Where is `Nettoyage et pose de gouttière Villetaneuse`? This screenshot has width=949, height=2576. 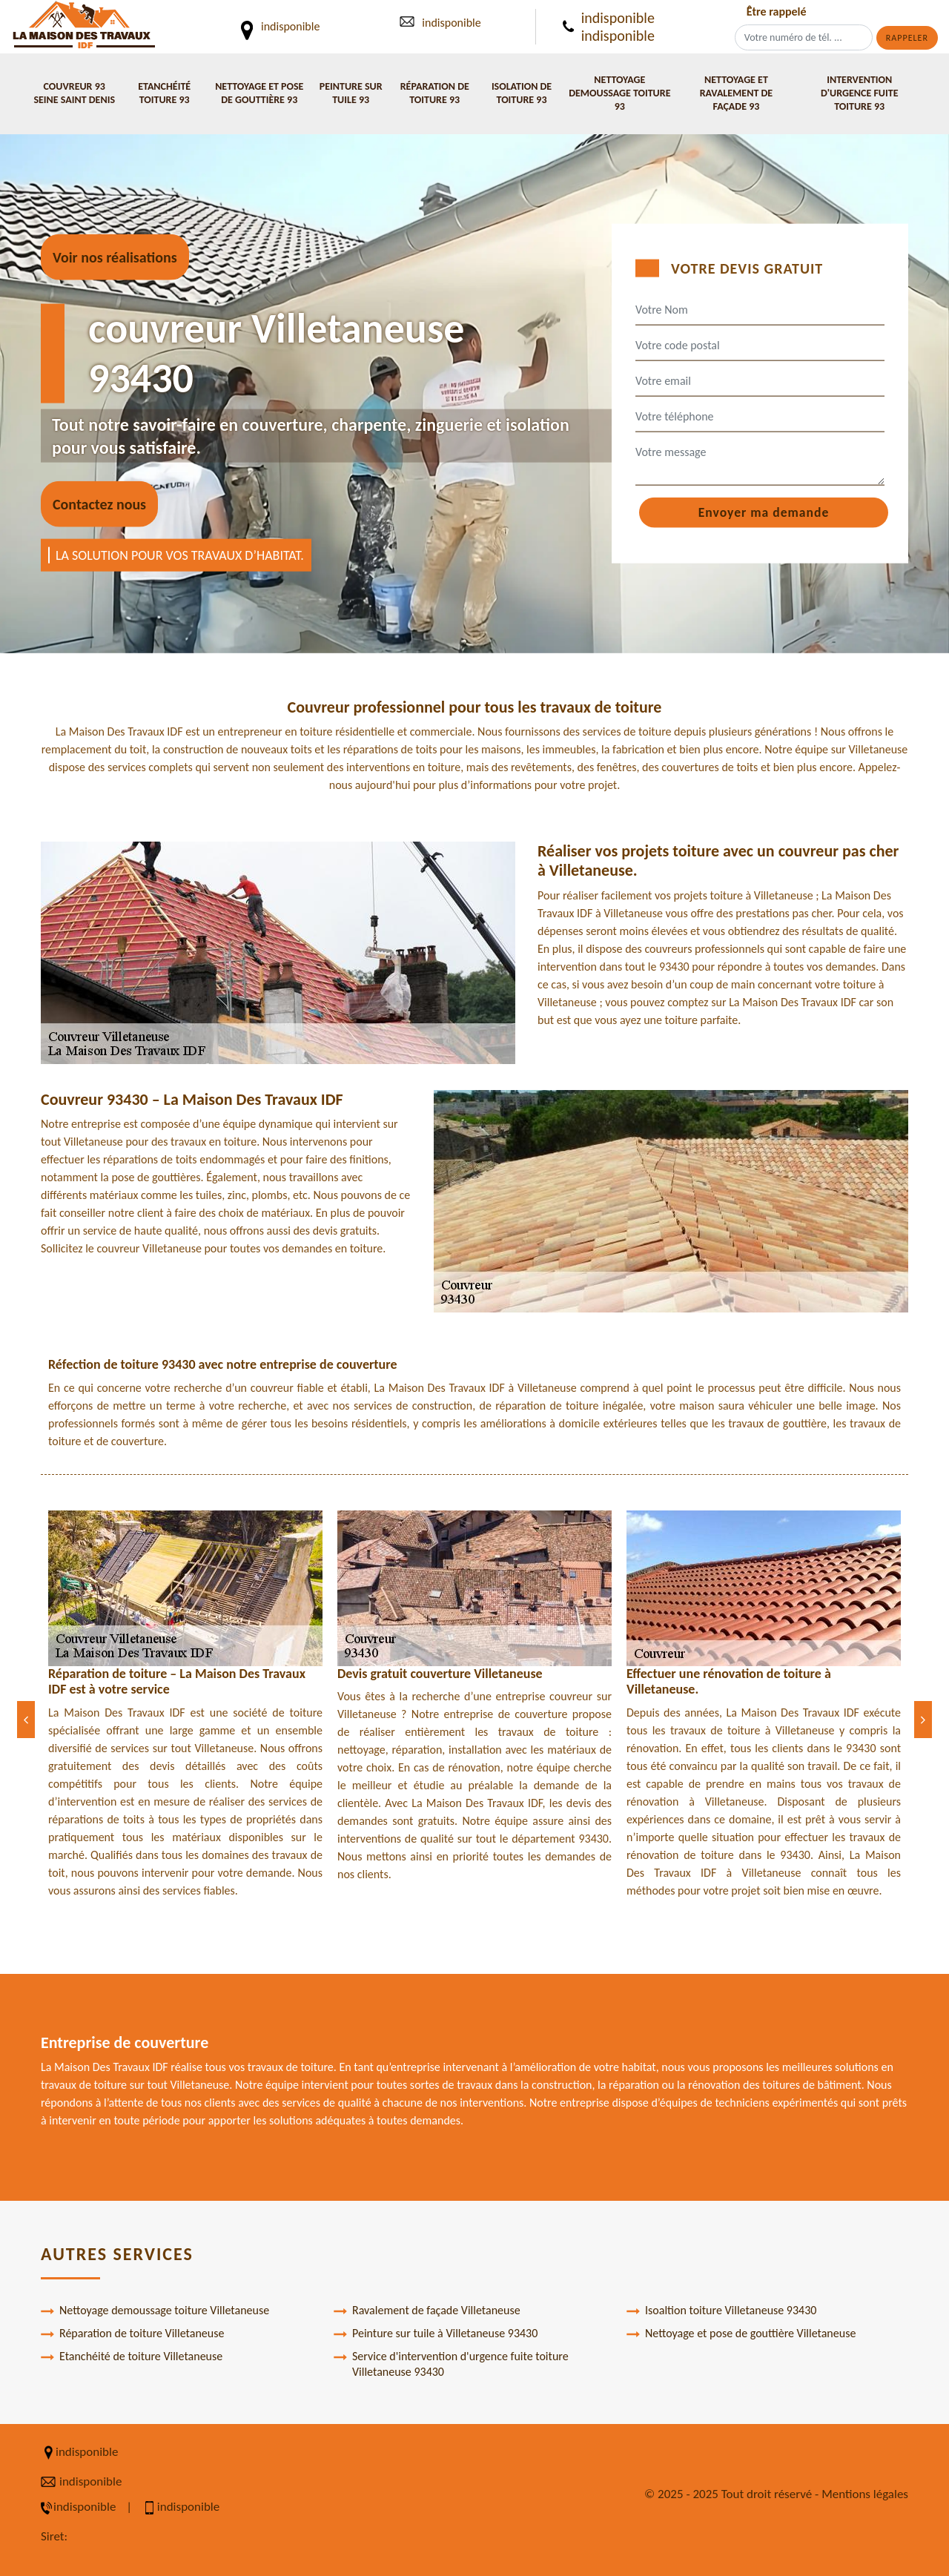
Nettoyage et pose de gouttière Villetaneuse is located at coordinates (741, 2333).